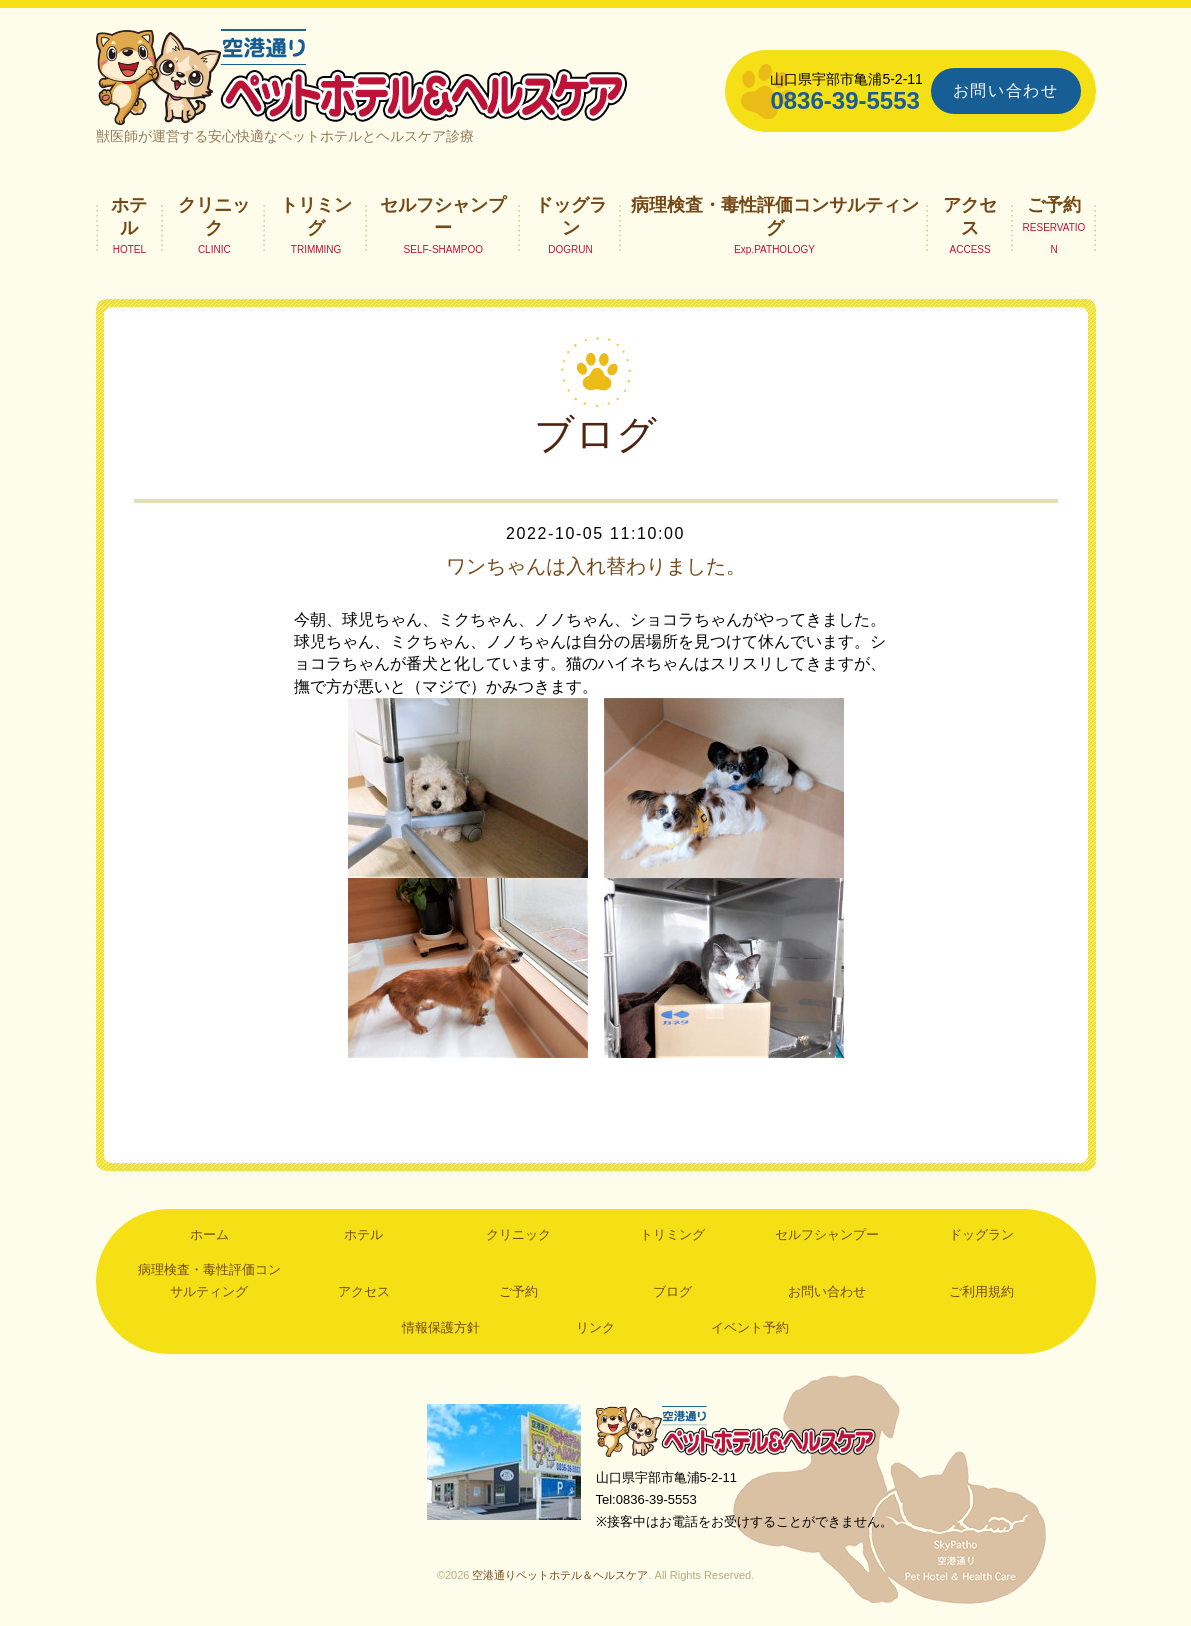 This screenshot has height=1626, width=1191. Describe the element at coordinates (571, 216) in the screenshot. I see `ドッグラン` at that location.